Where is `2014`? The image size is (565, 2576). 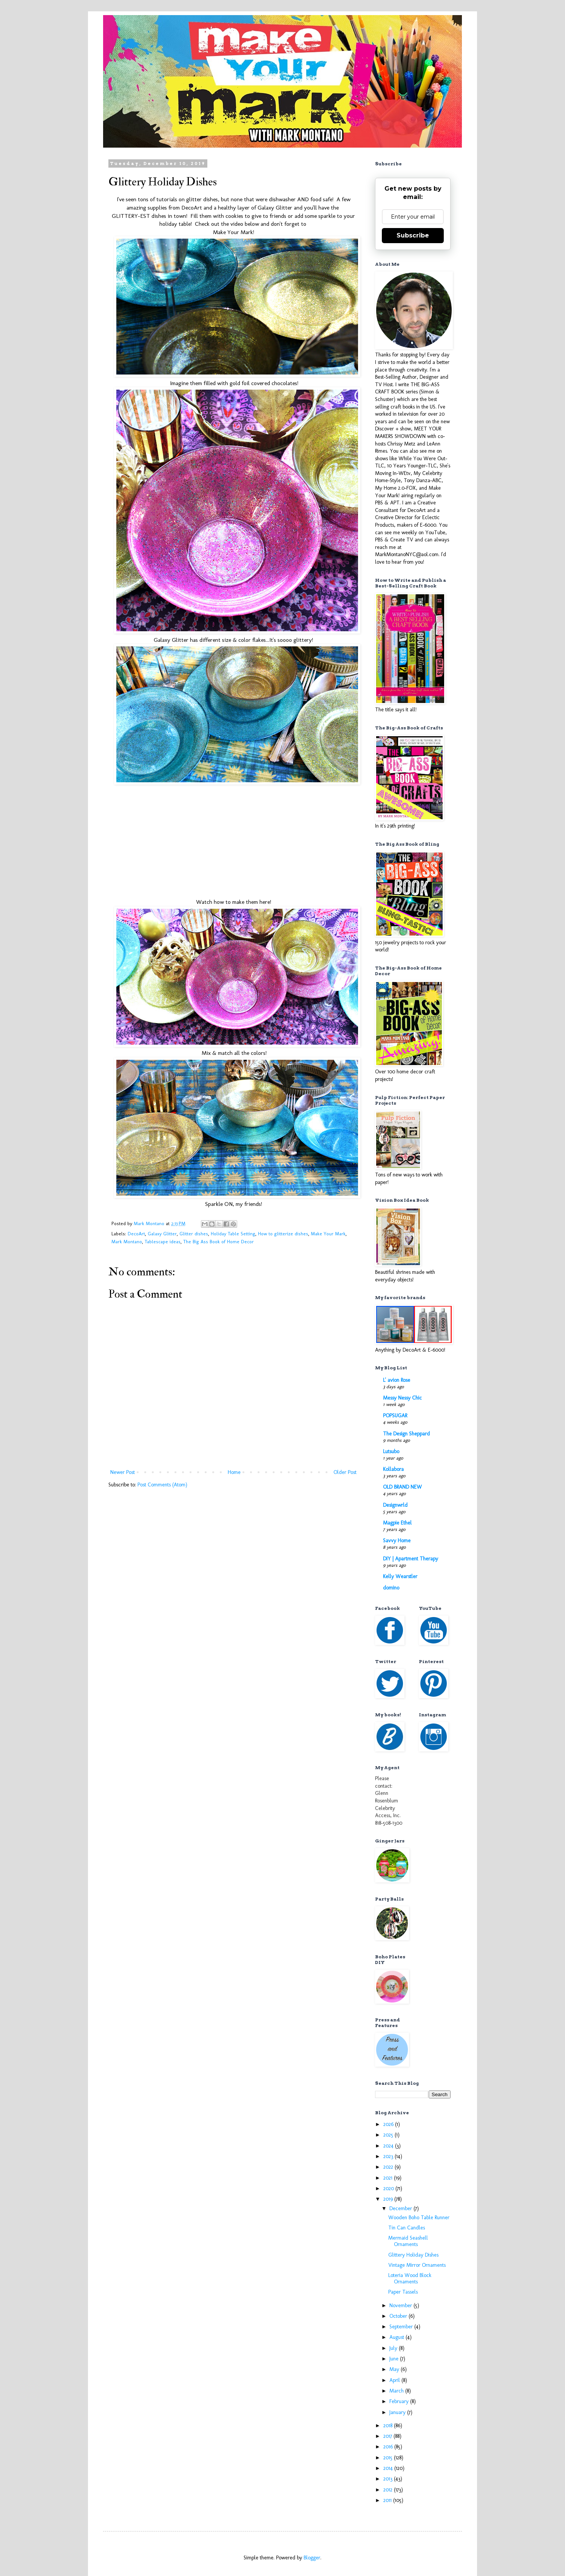 2014 is located at coordinates (388, 2468).